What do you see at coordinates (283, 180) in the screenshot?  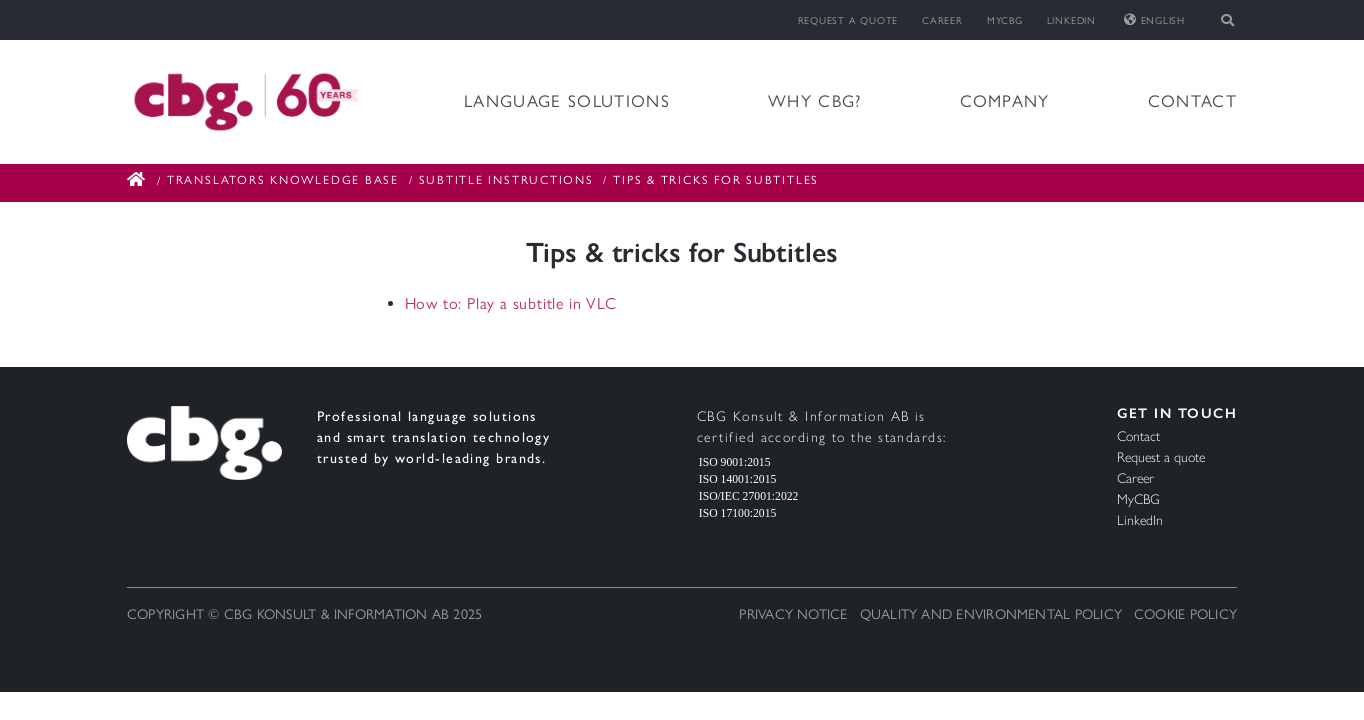 I see `Translators Knowledge Base` at bounding box center [283, 180].